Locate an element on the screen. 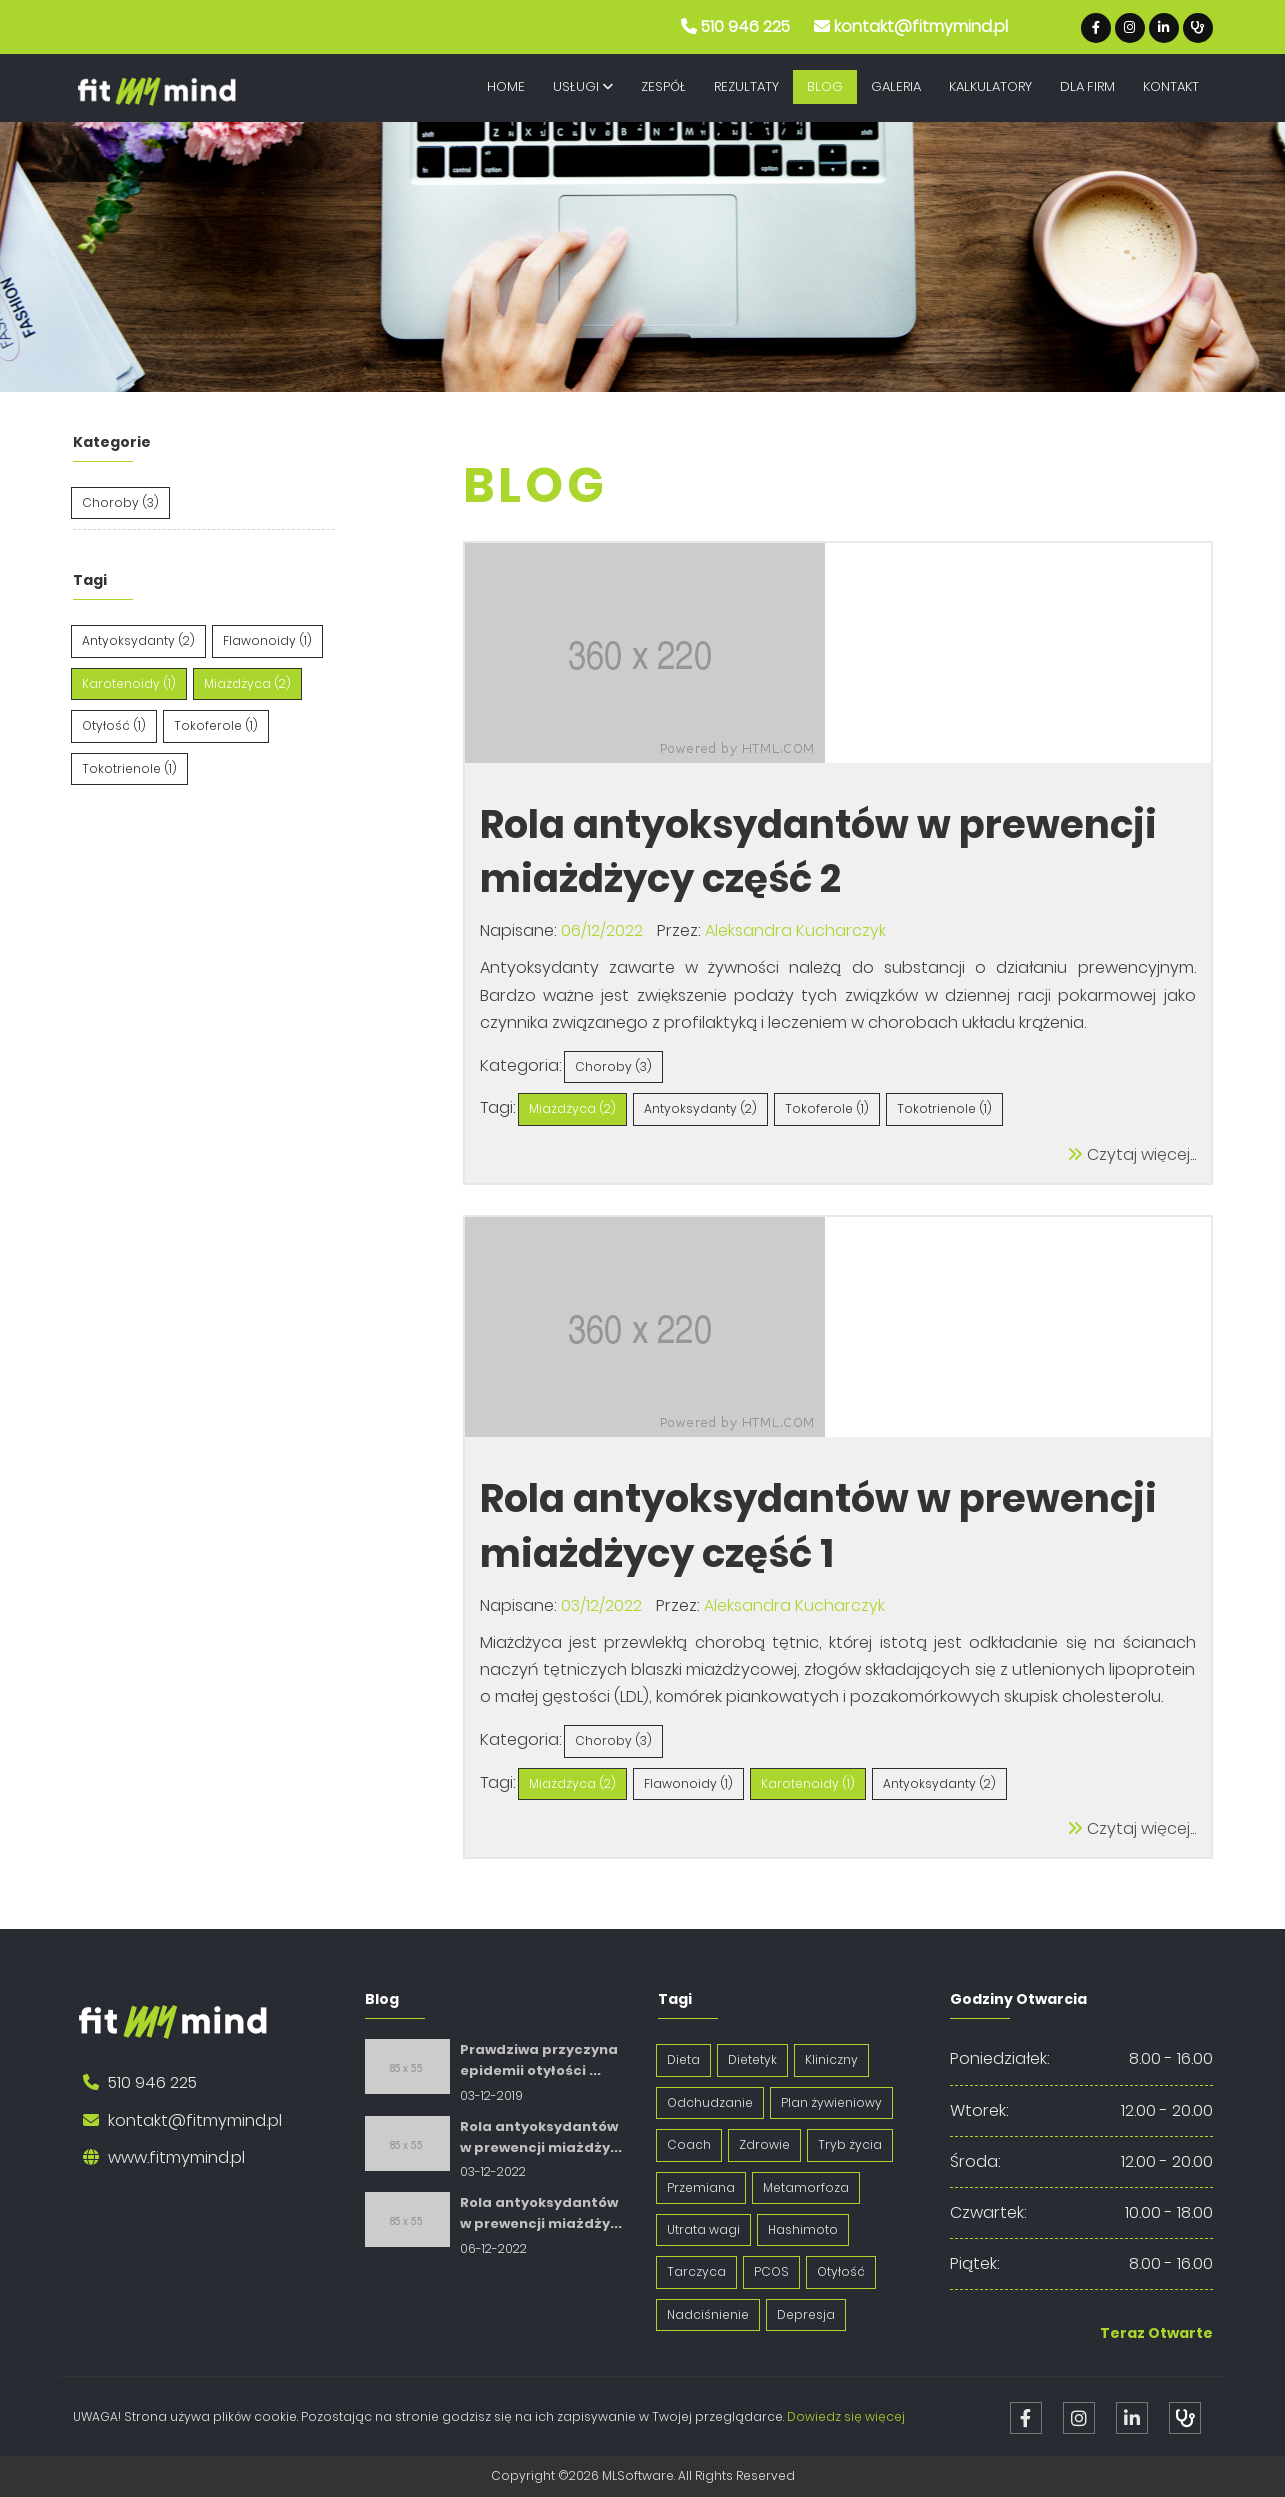 This screenshot has height=2497, width=1285. PCOS is located at coordinates (771, 2271).